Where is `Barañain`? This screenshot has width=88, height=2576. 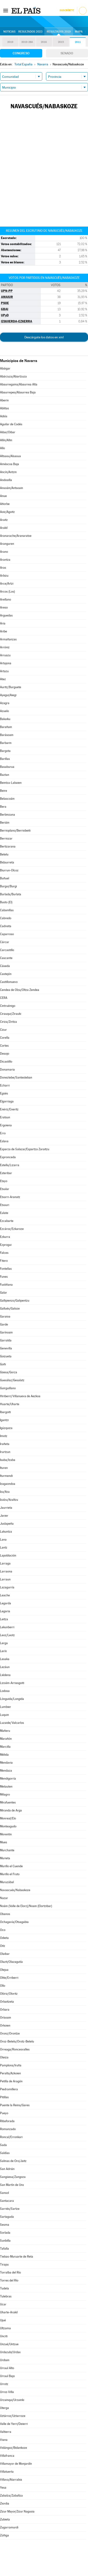
Barañain is located at coordinates (6, 727).